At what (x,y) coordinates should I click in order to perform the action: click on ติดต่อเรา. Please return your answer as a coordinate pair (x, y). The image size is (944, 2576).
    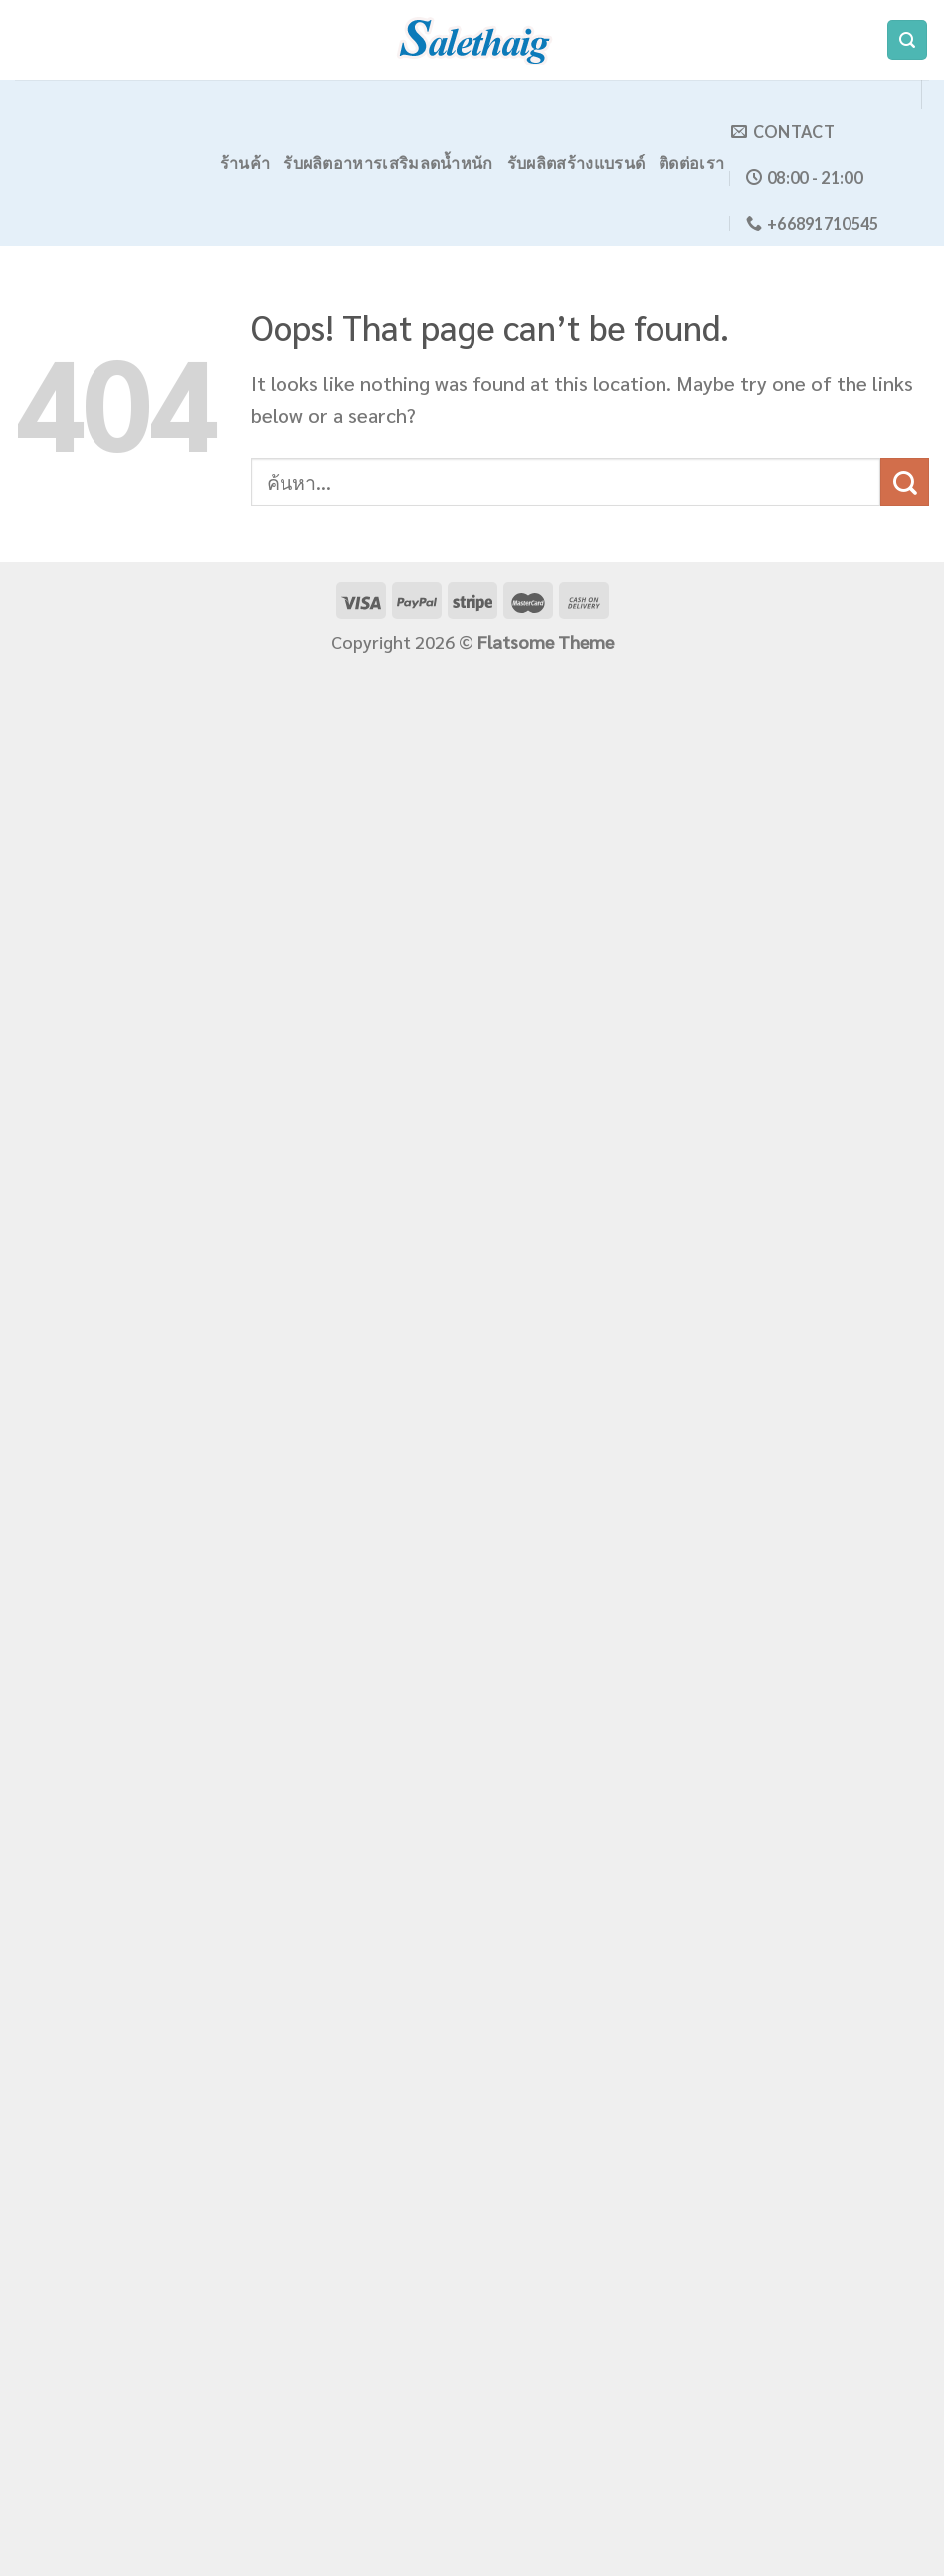
    Looking at the image, I should click on (691, 162).